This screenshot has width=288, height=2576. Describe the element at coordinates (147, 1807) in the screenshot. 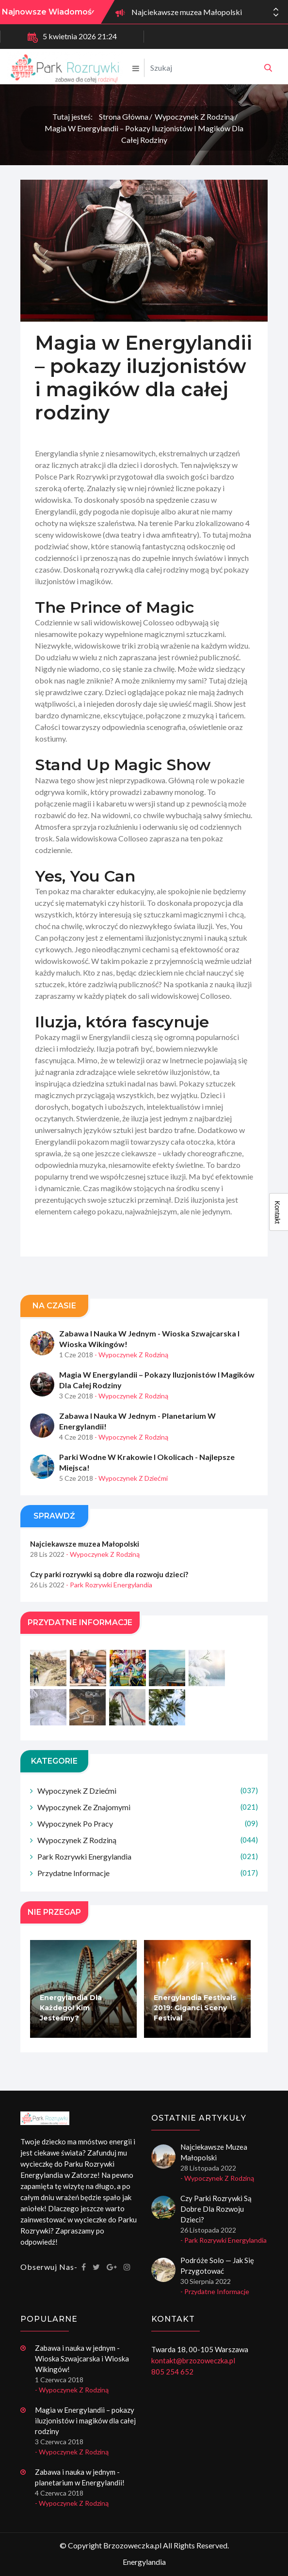

I see `Wypoczynek ze znajomymi` at that location.